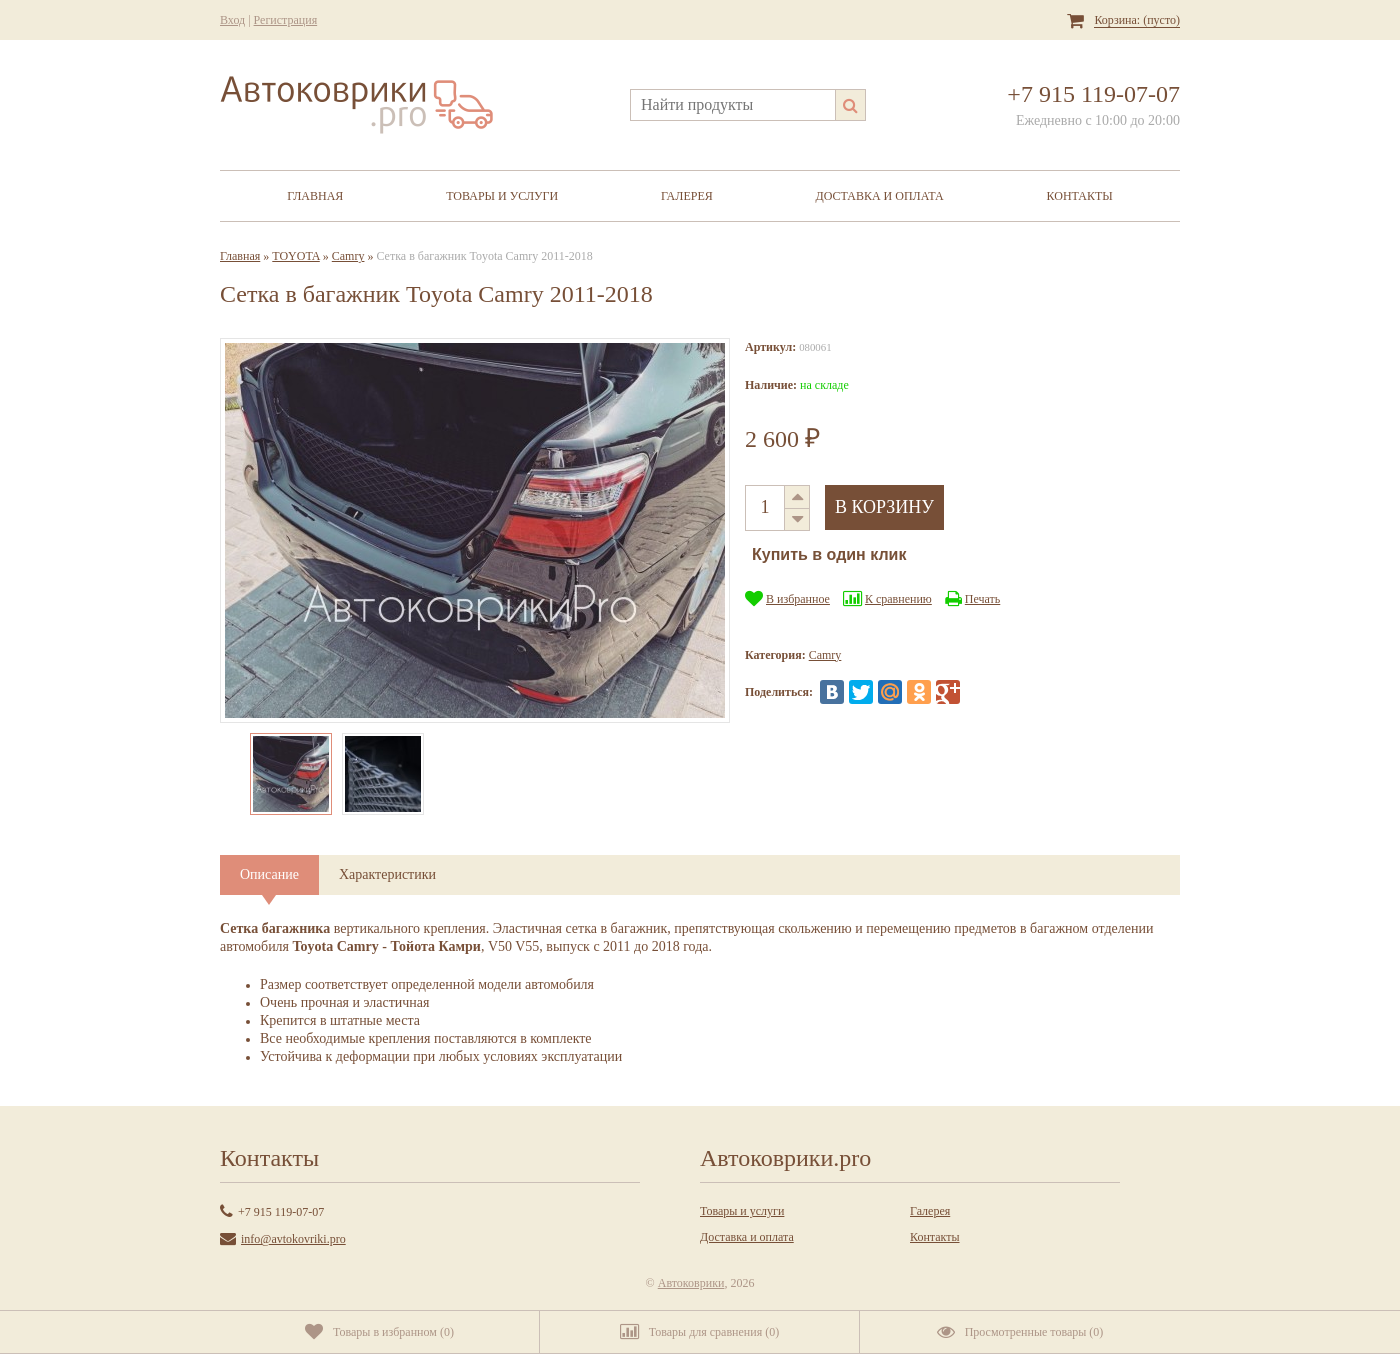 The image size is (1400, 1354). I want to click on Доставка и оплата, so click(880, 196).